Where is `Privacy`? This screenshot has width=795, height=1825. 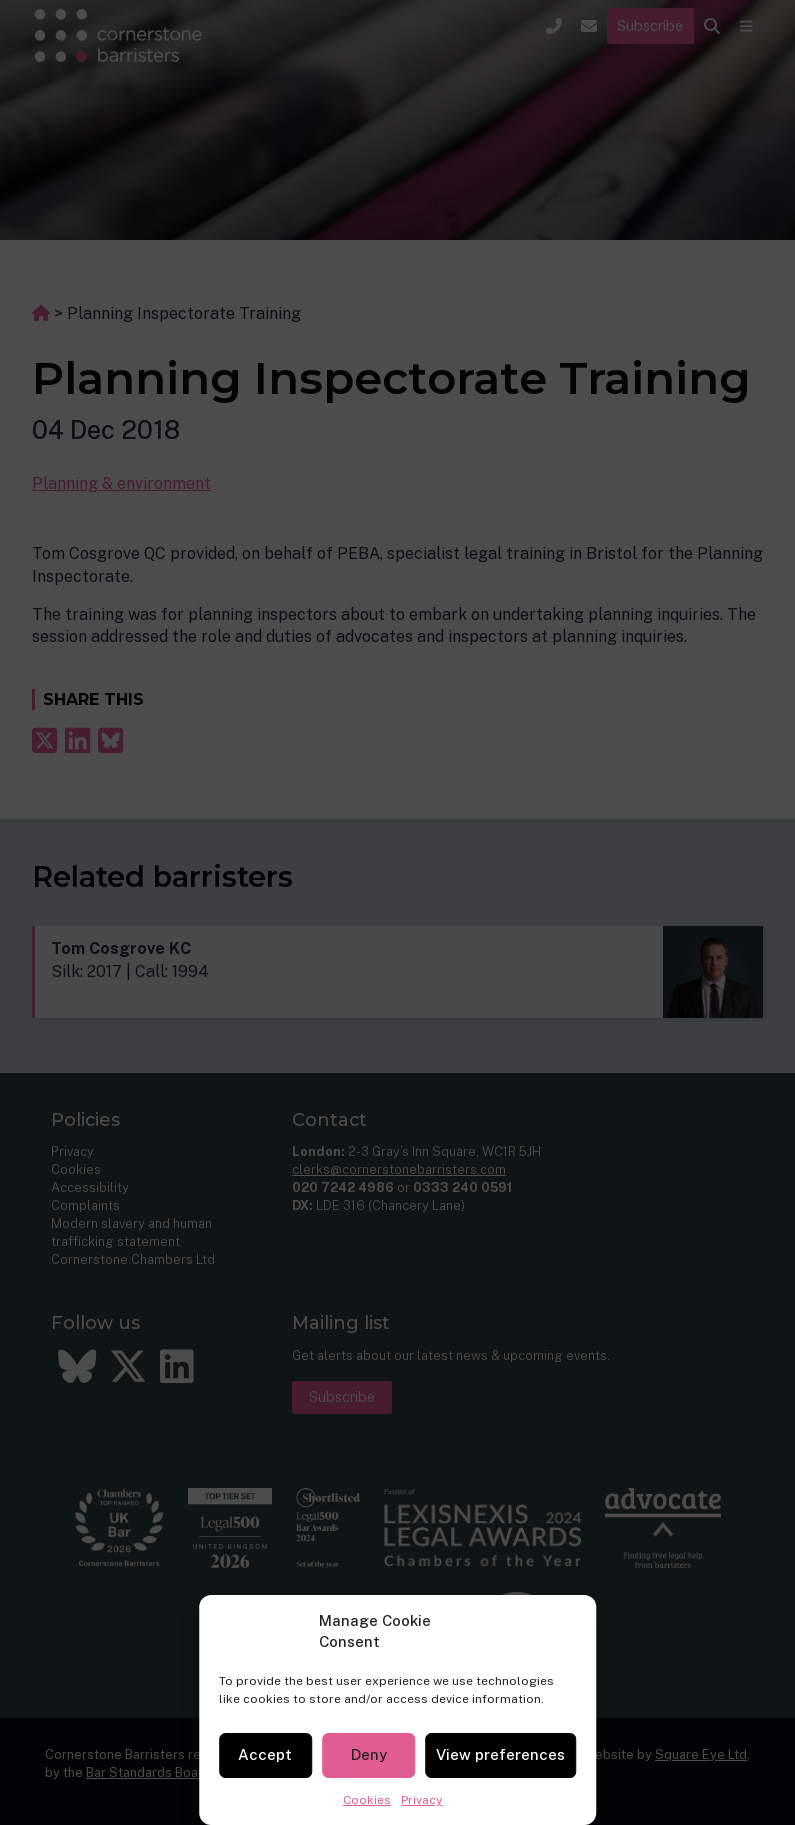 Privacy is located at coordinates (421, 1800).